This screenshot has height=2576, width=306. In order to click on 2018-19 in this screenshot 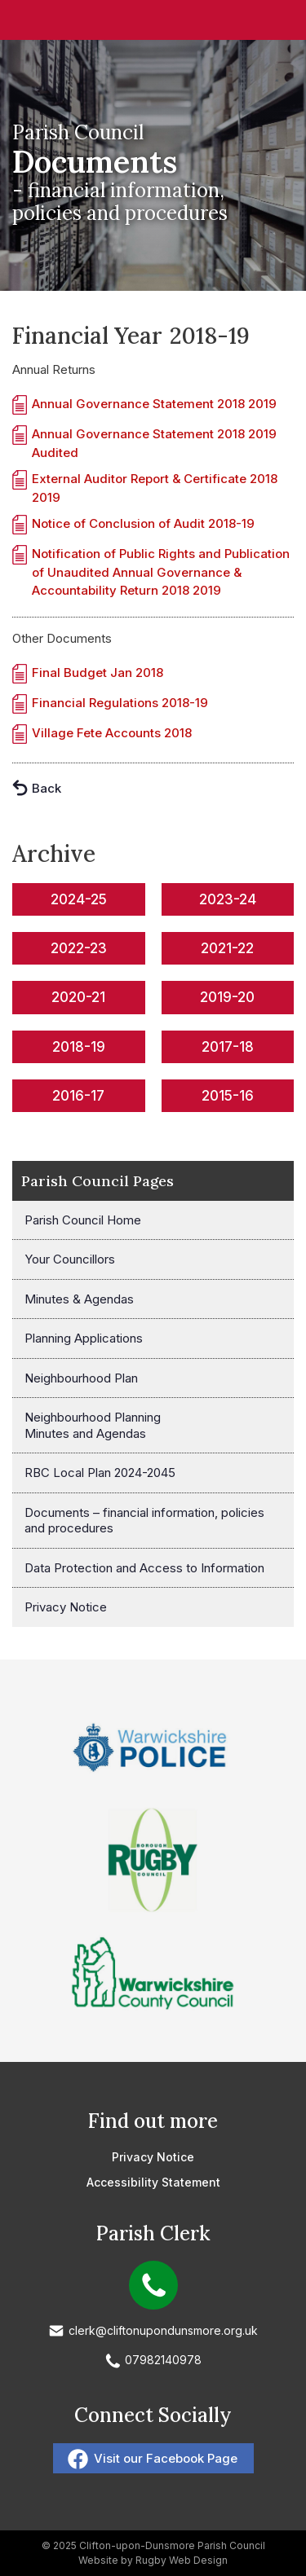, I will do `click(78, 1047)`.